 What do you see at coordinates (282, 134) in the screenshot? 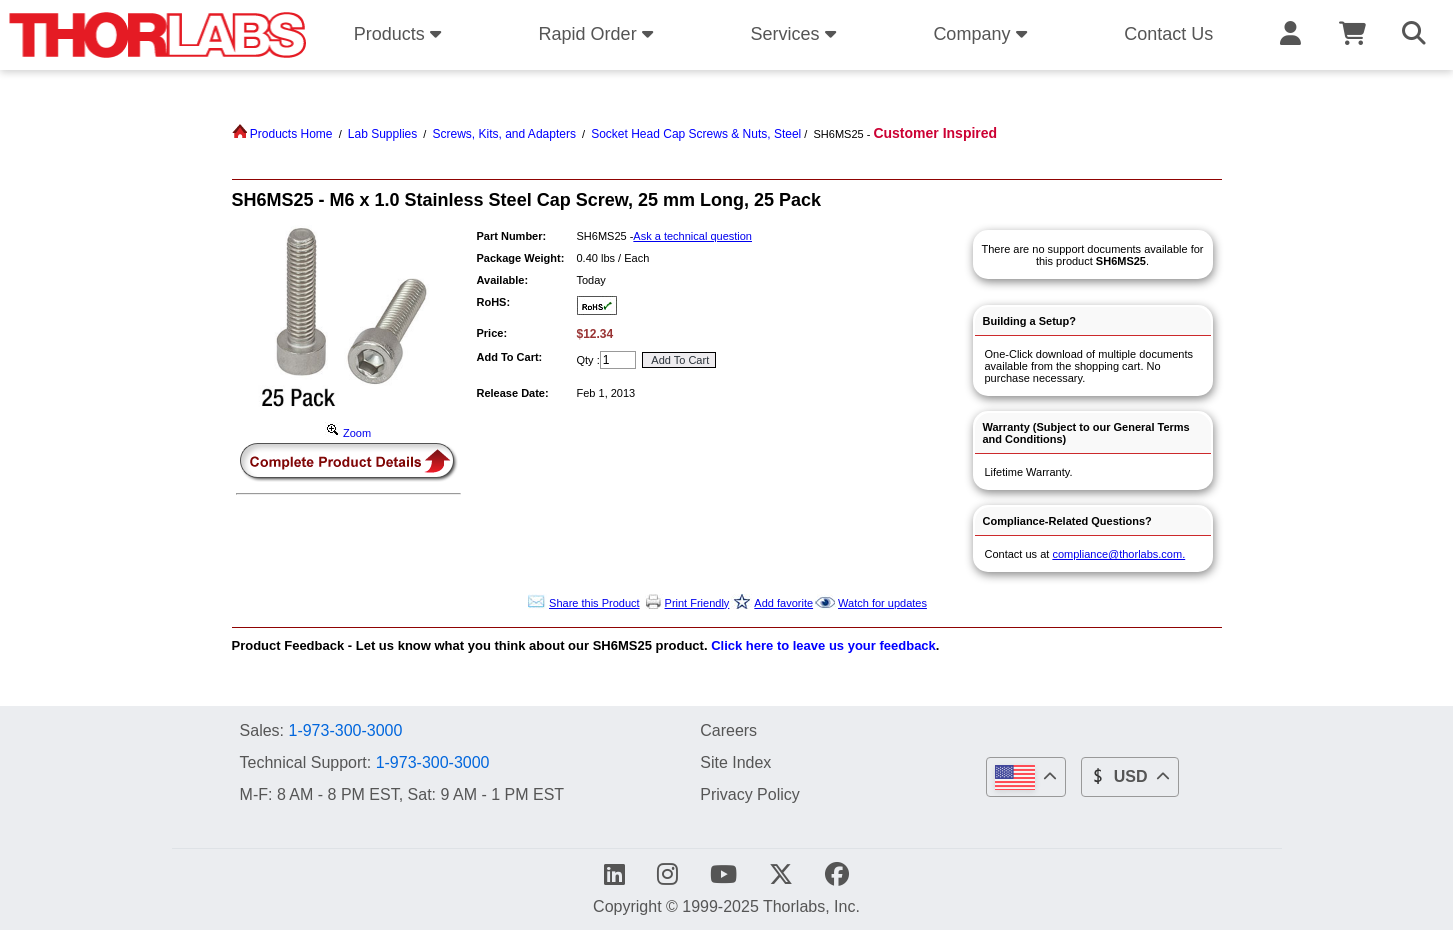
I see `Products Home` at bounding box center [282, 134].